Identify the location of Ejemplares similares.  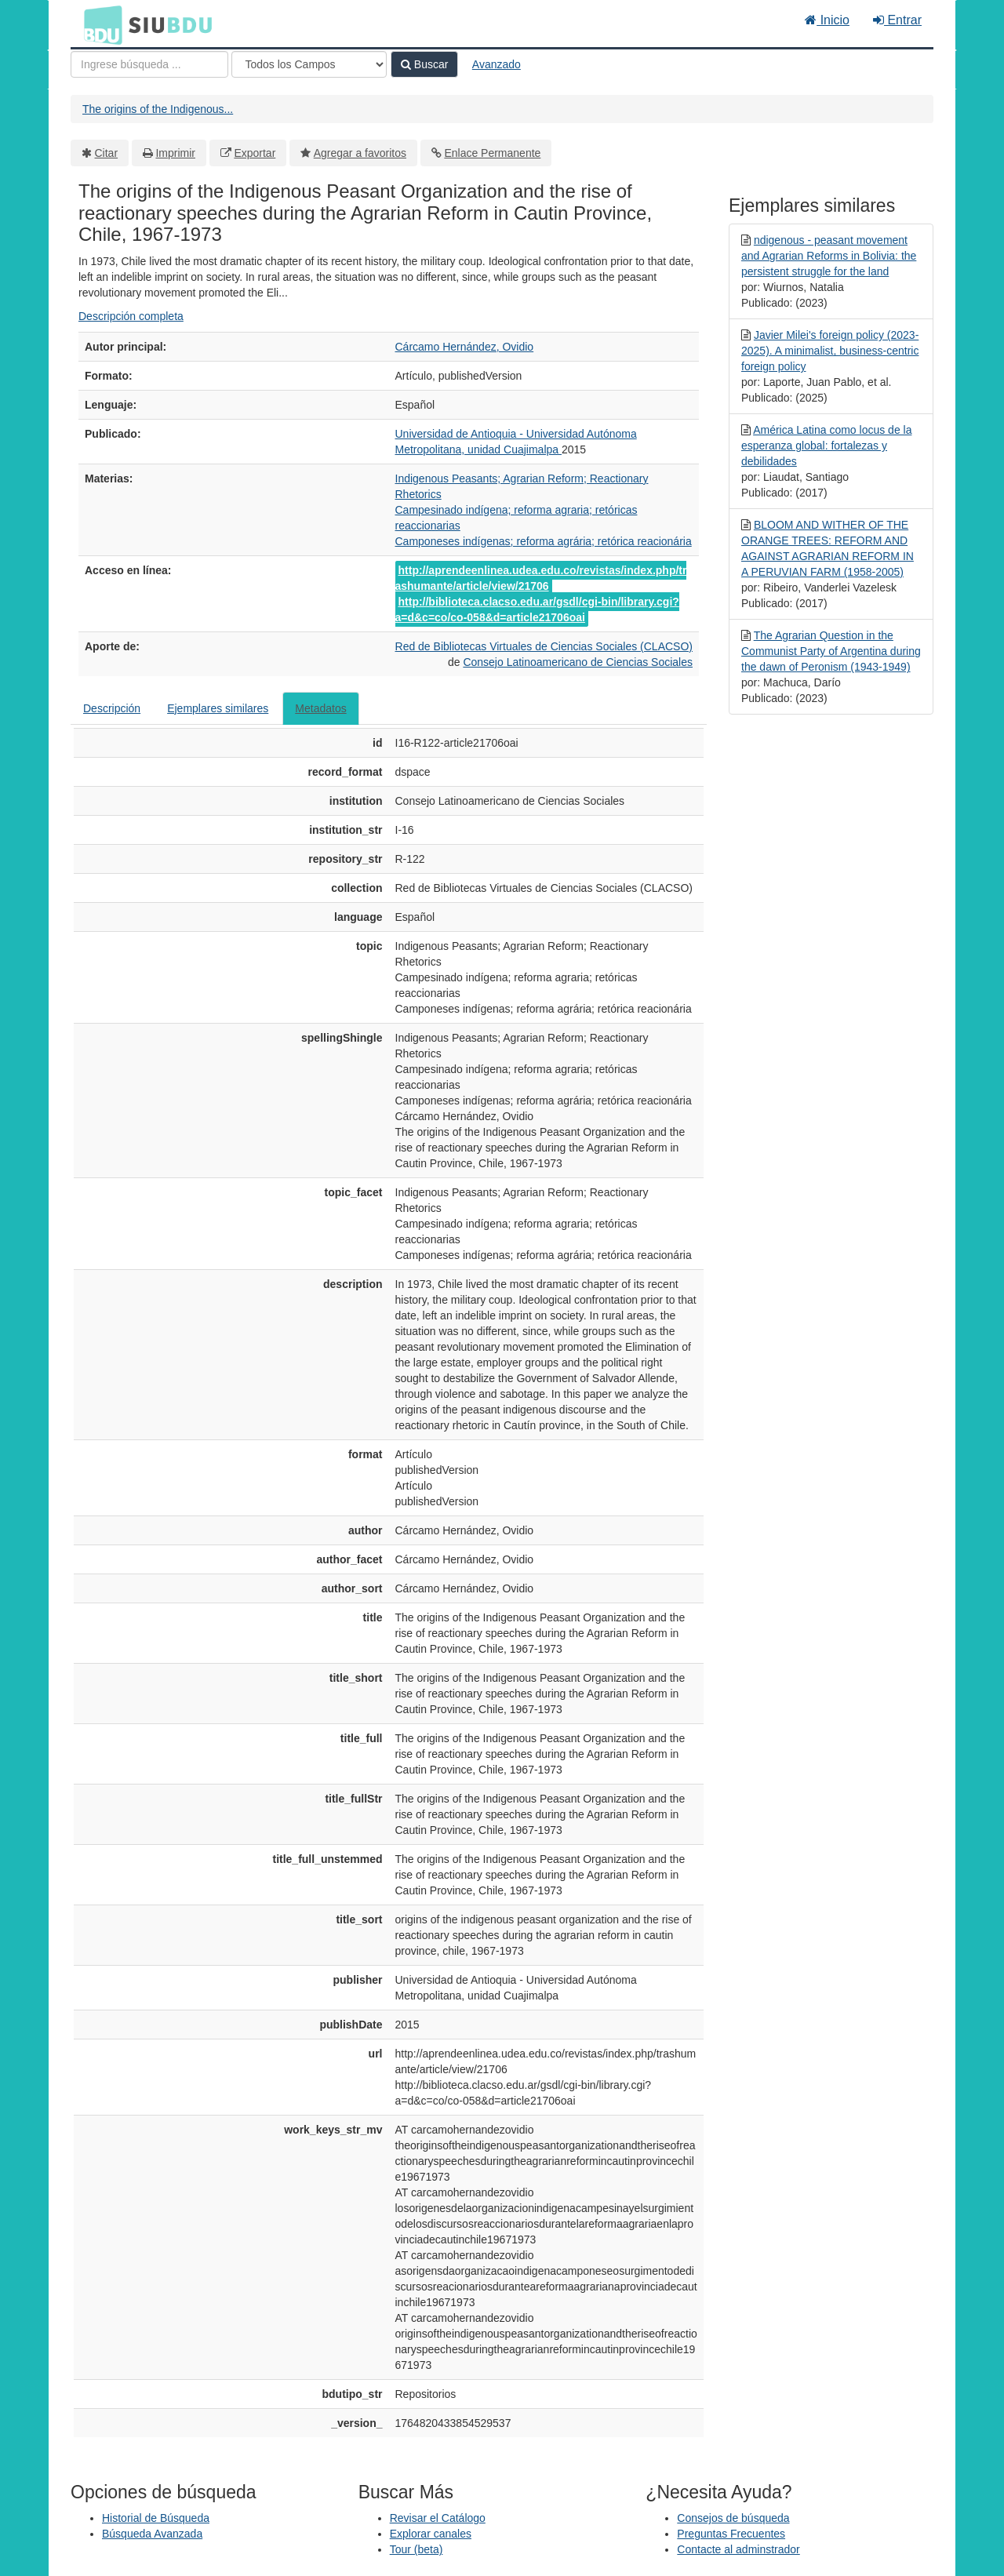
(217, 708).